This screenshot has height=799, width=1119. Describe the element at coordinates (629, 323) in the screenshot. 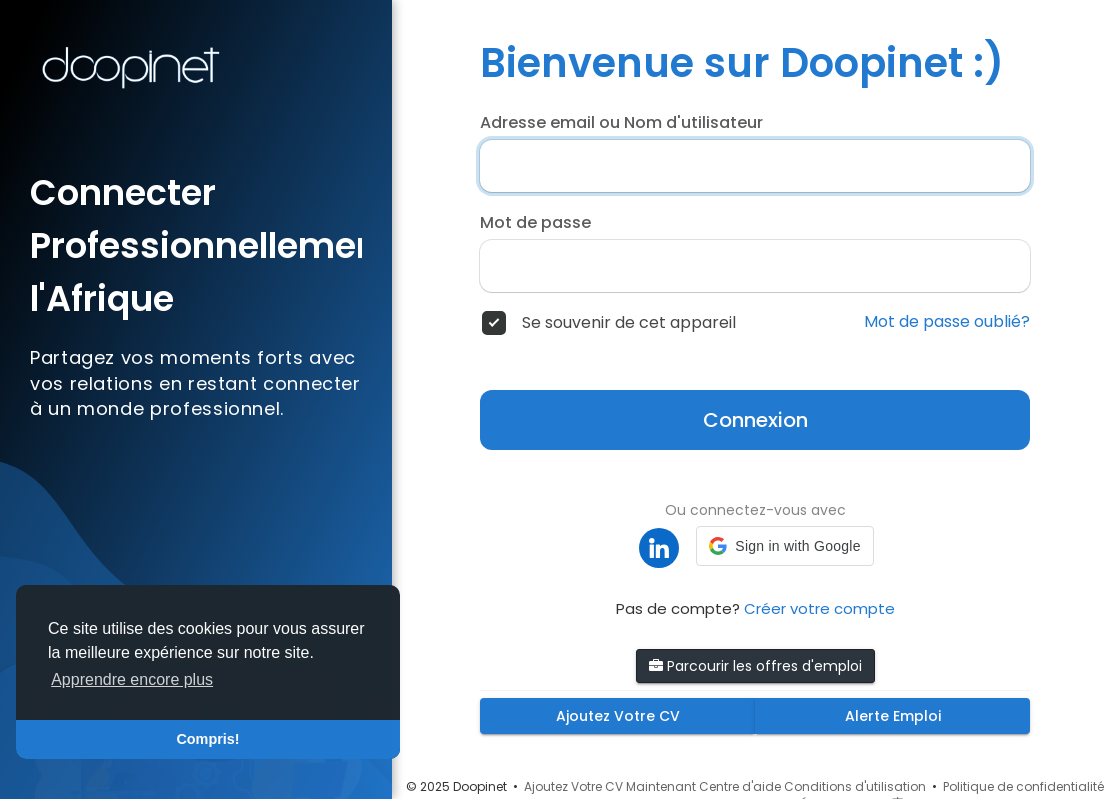

I see `Se souvenir de cet appareil` at that location.